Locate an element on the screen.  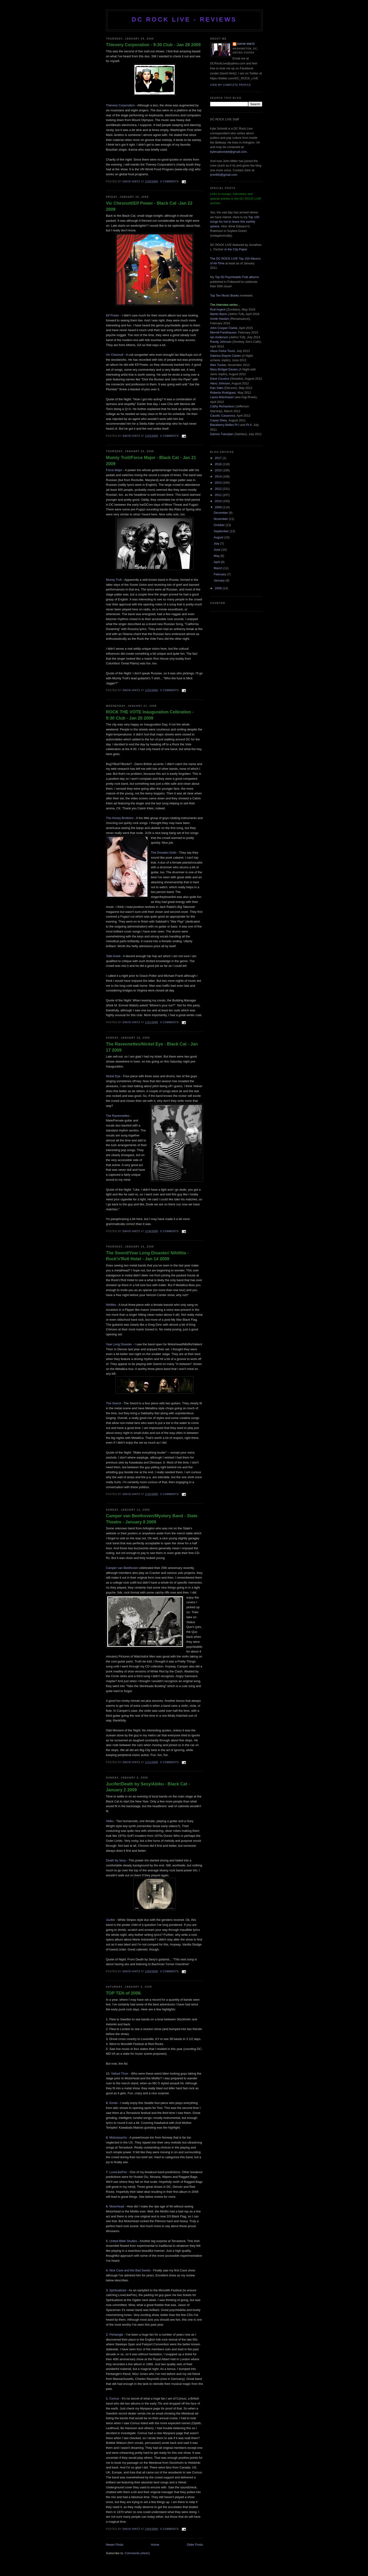
Nickel Eye is located at coordinates (113, 1076).